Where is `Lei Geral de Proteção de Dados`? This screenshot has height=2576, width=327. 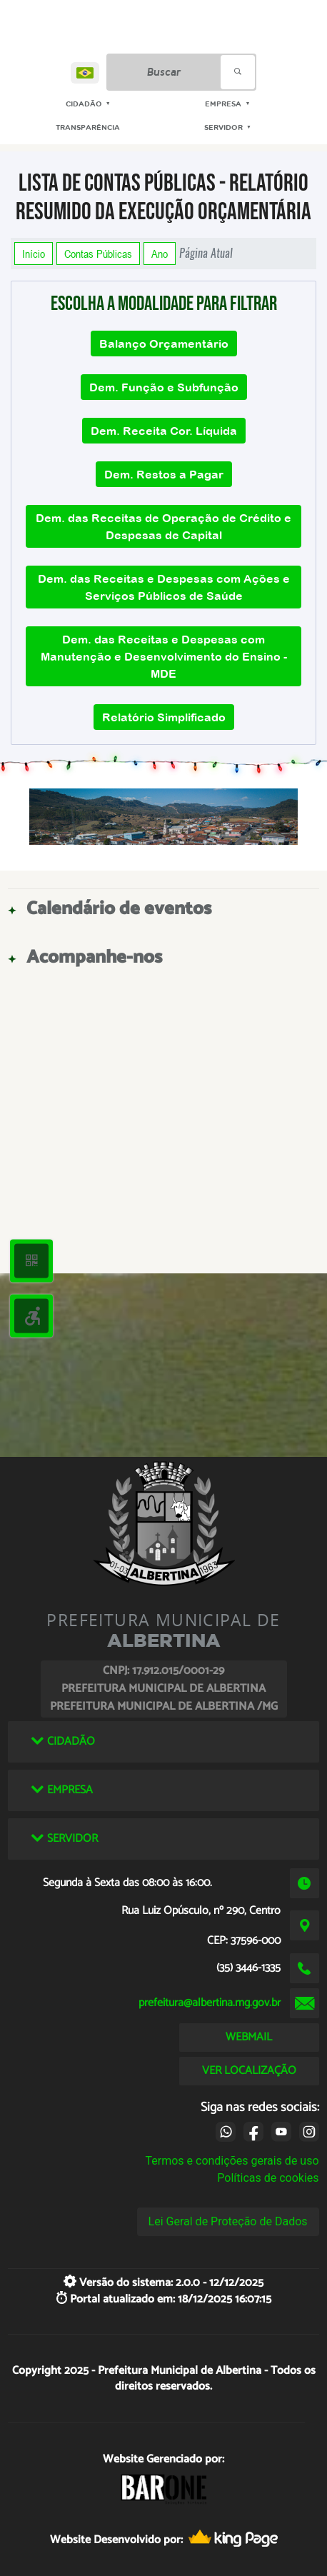 Lei Geral de Proteção de Dados is located at coordinates (228, 2221).